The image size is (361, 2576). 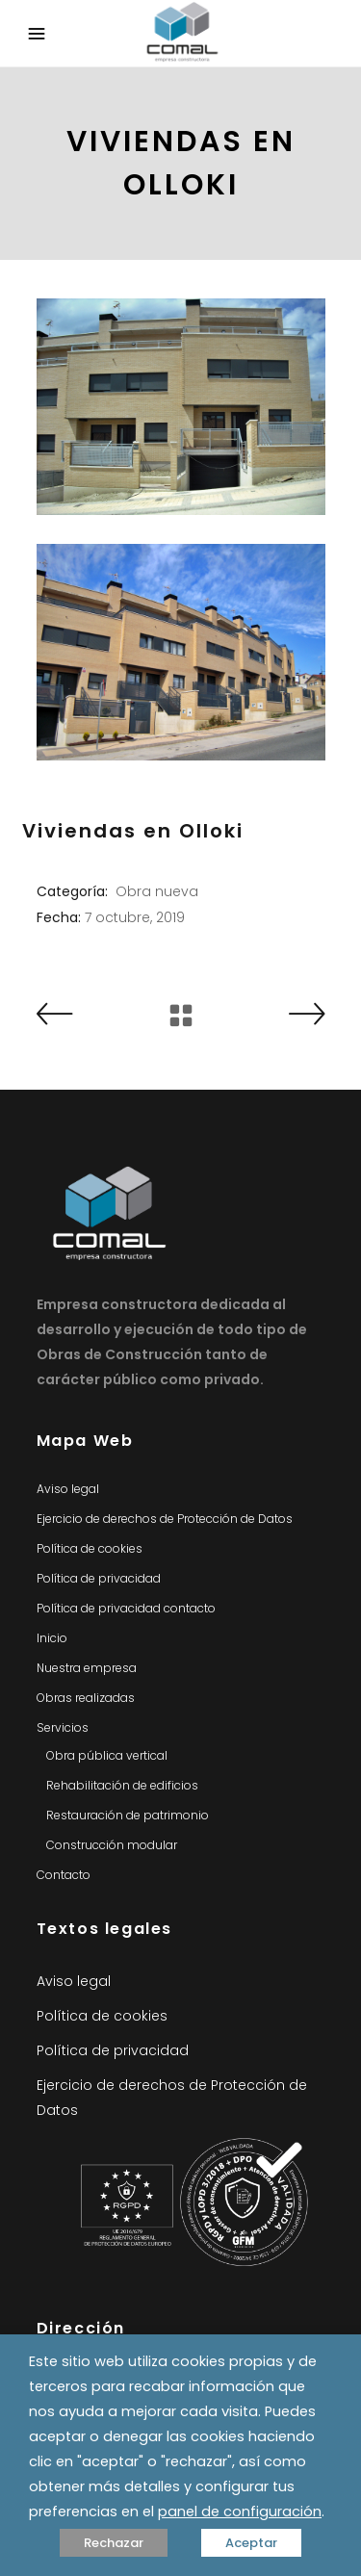 I want to click on Nuestra empresa, so click(x=87, y=1668).